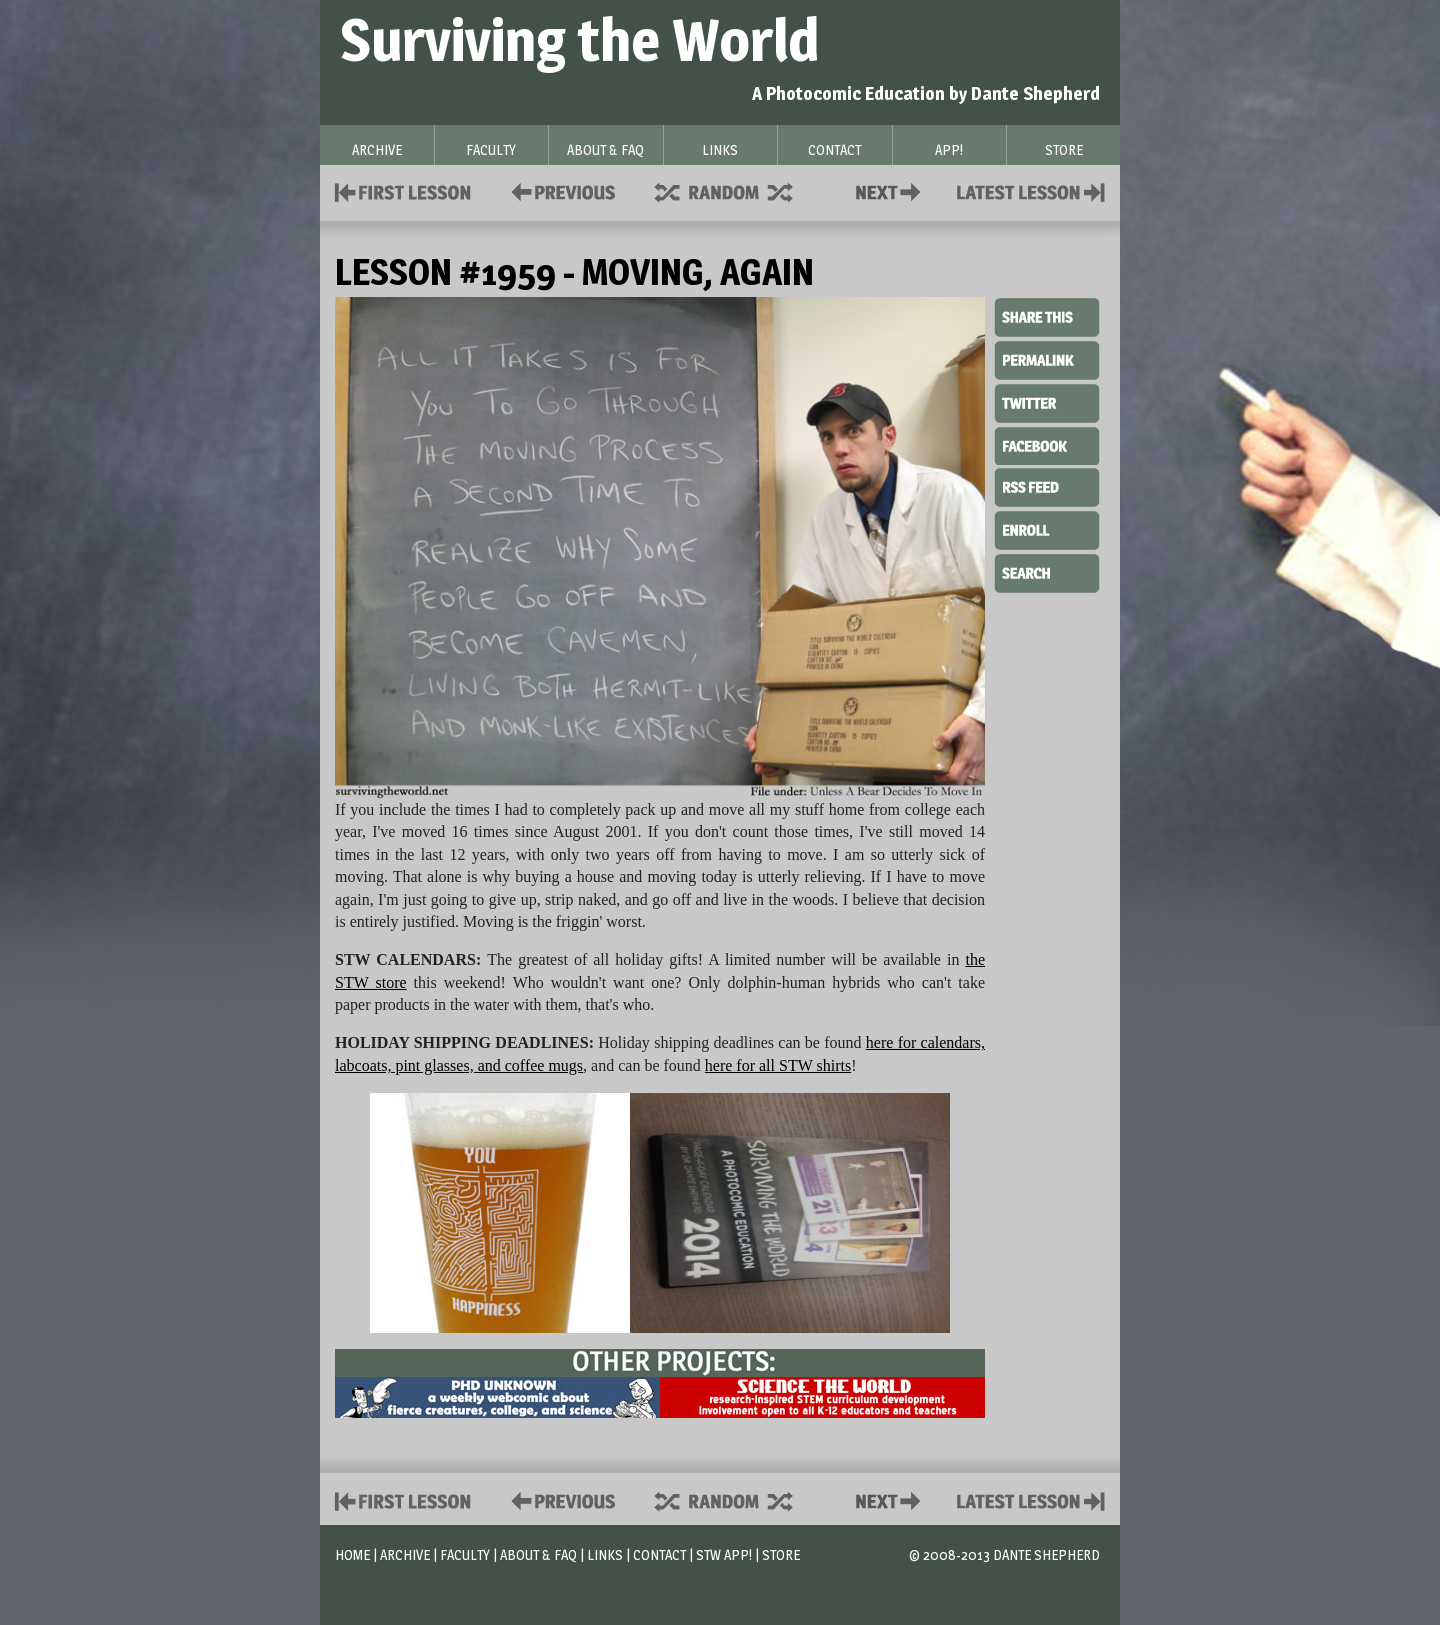 The width and height of the screenshot is (1440, 1625). What do you see at coordinates (352, 1554) in the screenshot?
I see `Home` at bounding box center [352, 1554].